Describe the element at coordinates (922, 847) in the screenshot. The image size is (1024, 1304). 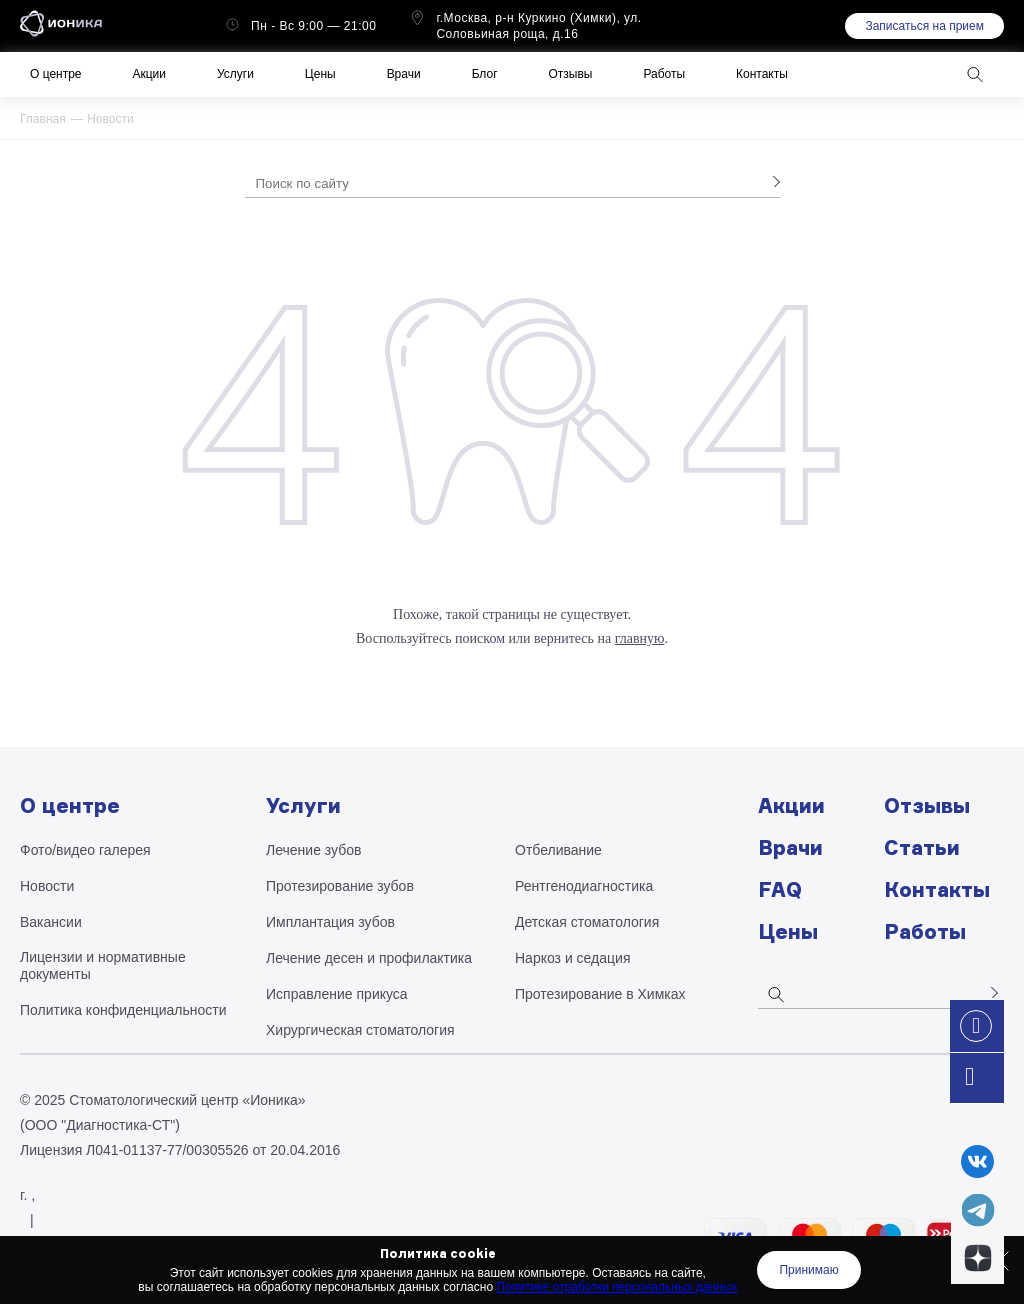
I see `Статьи` at that location.